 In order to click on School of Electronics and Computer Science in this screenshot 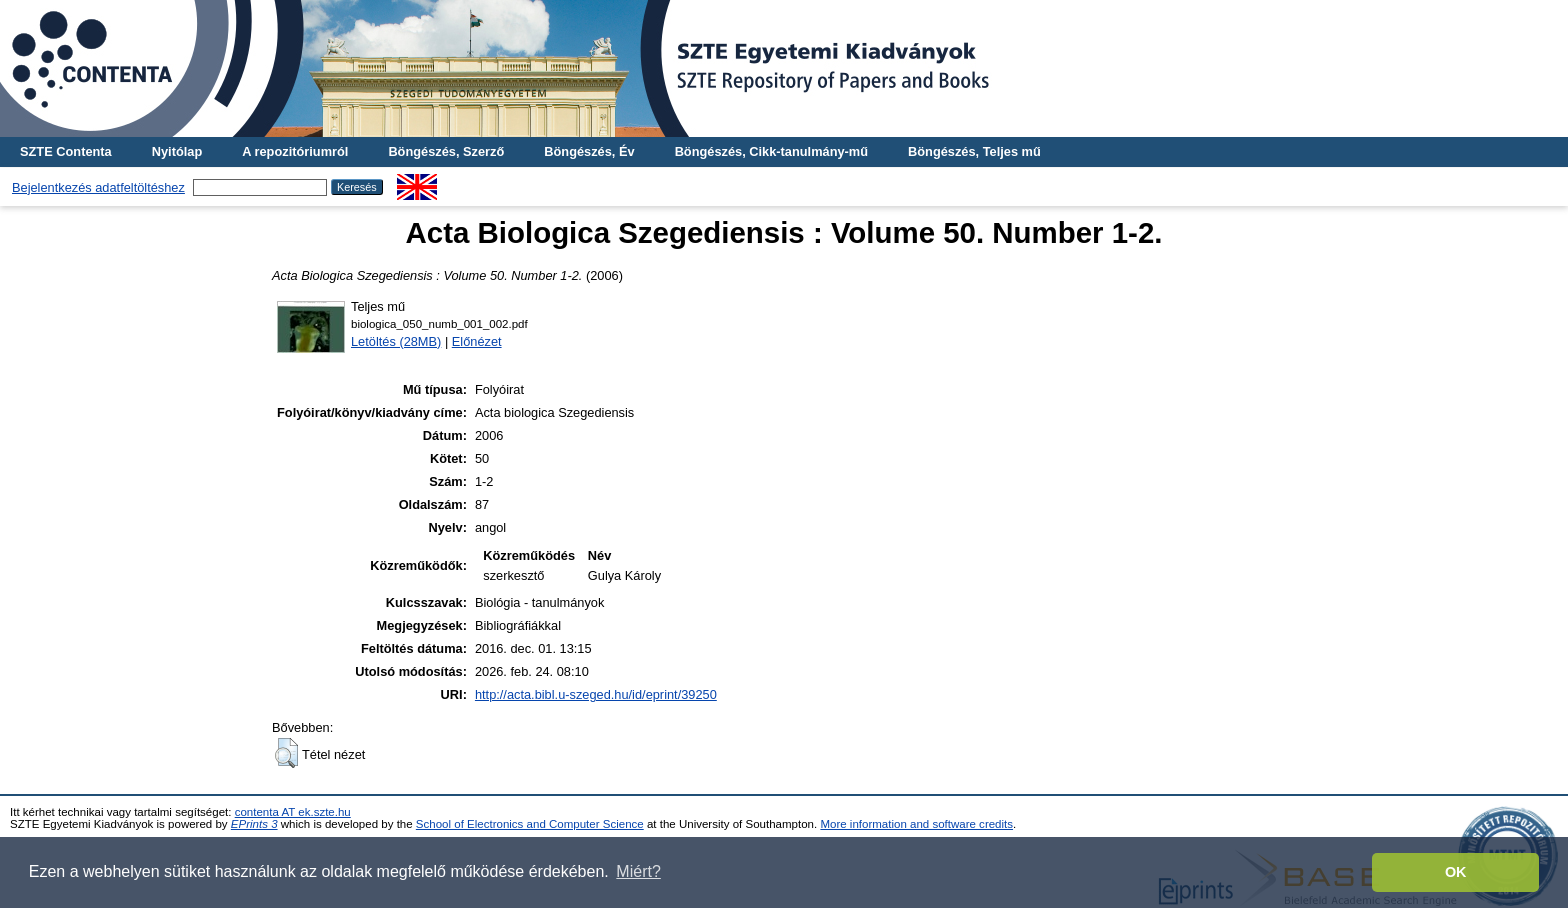, I will do `click(530, 824)`.